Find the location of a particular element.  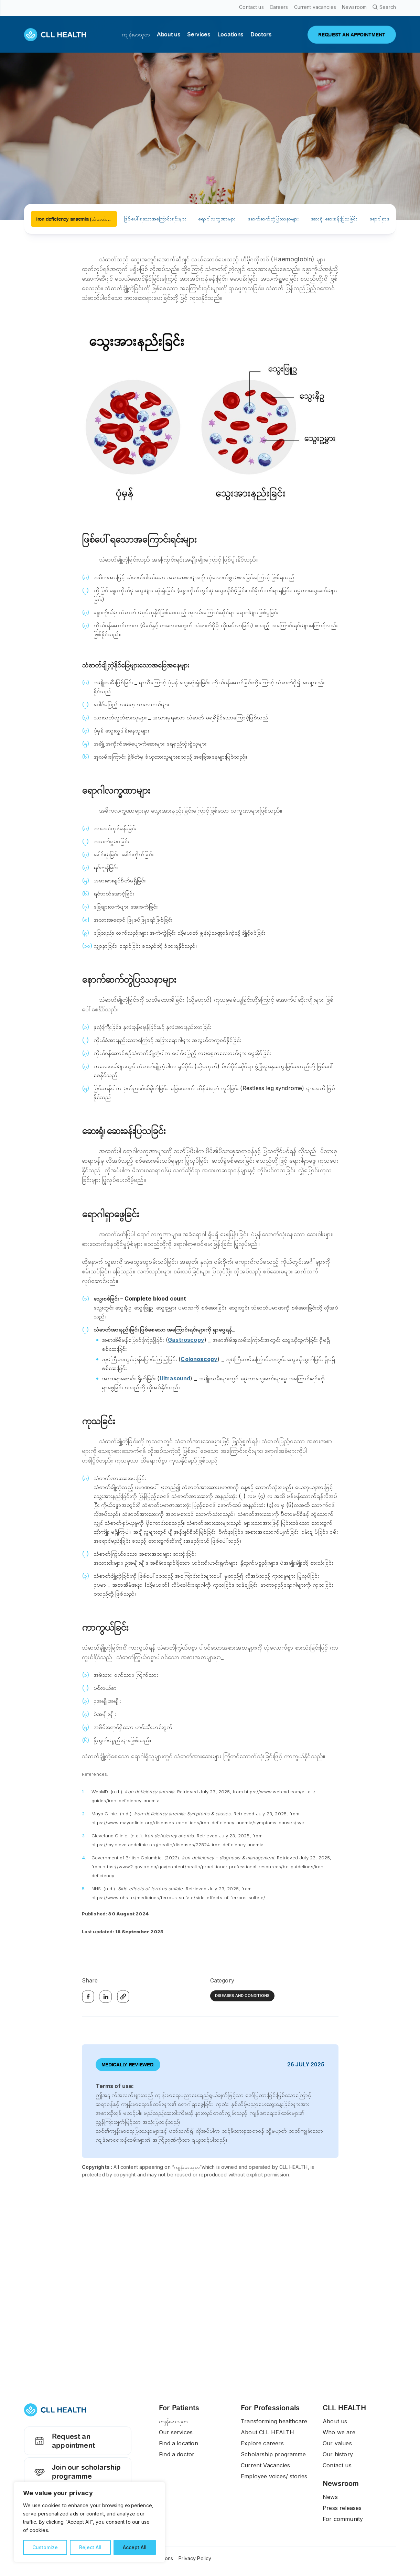

ဖြစ်ပေါ်ရသောအကြောင်းရင်းများ is located at coordinates (155, 218).